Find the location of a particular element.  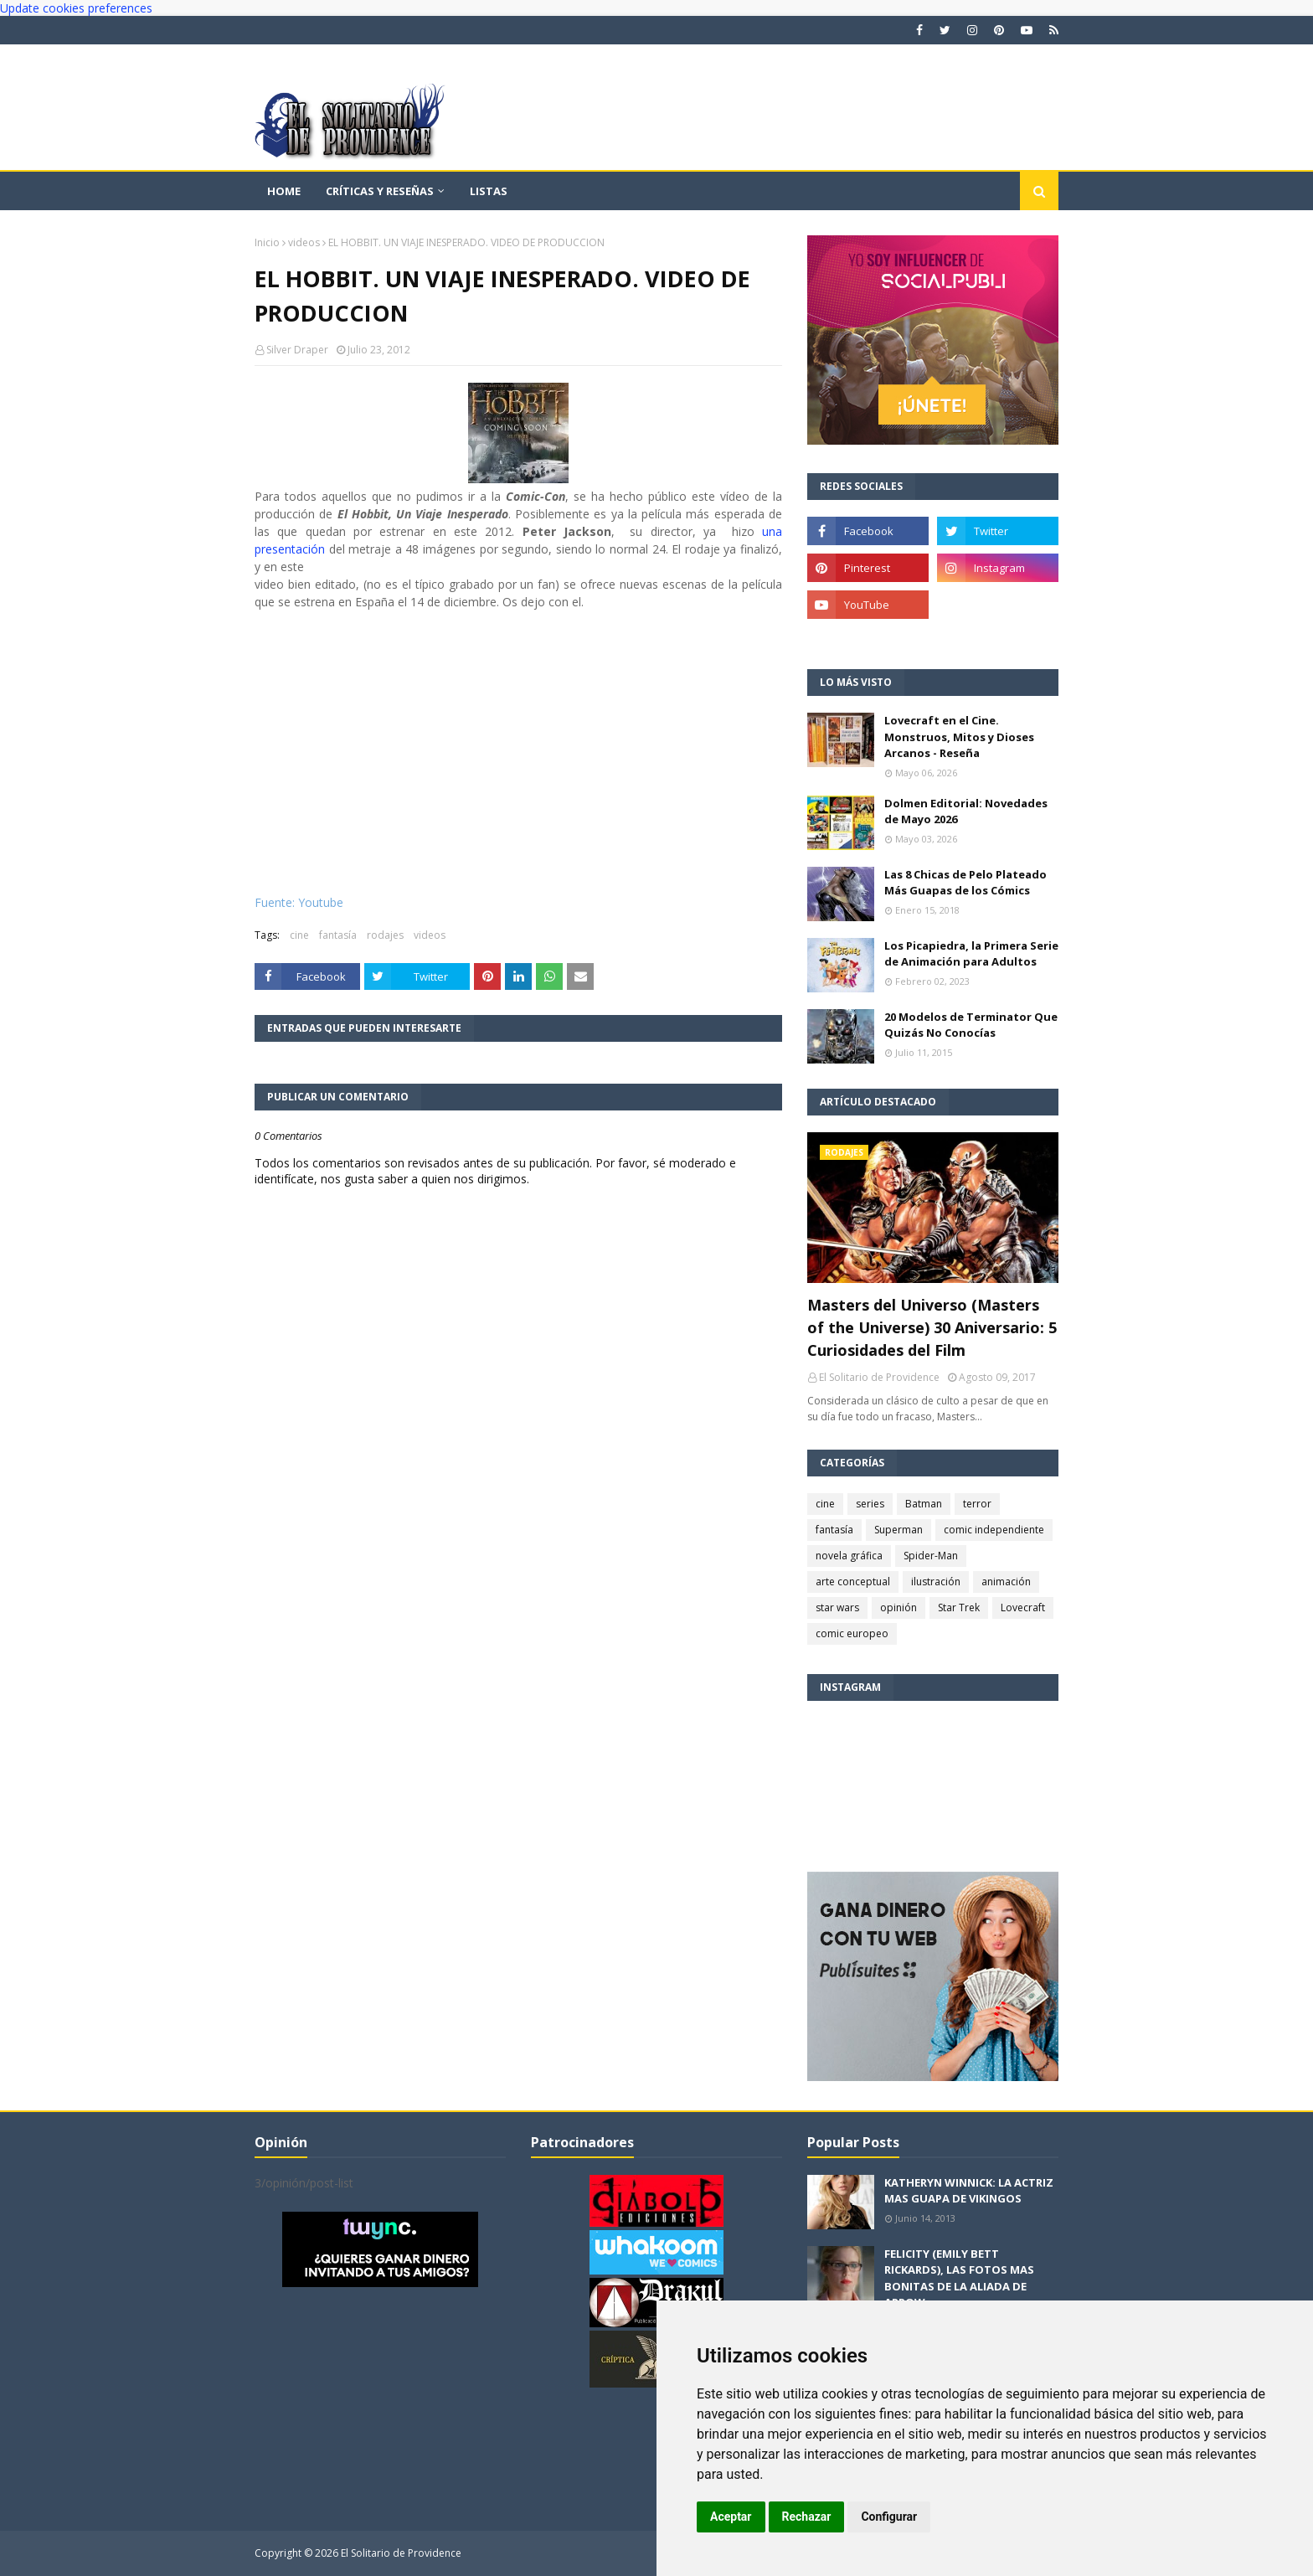

Star Trek is located at coordinates (959, 1607).